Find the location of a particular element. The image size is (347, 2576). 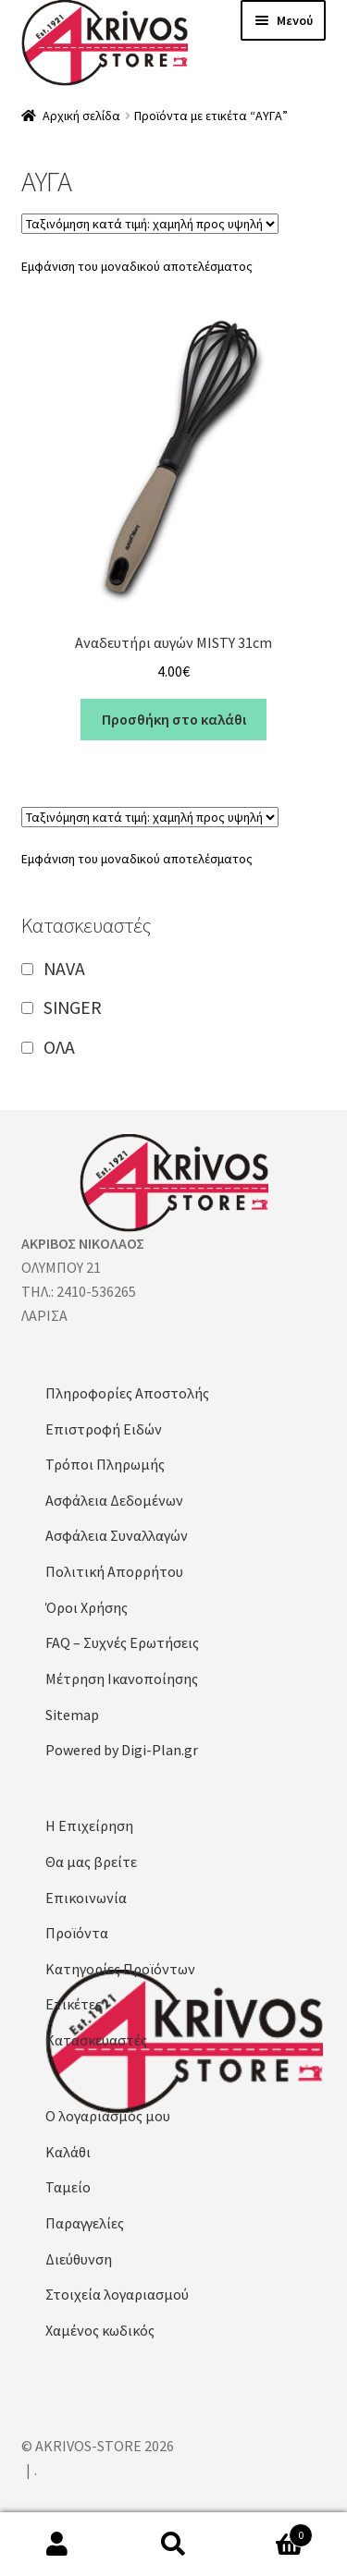

Πληροφορίες Αποστολής is located at coordinates (127, 1393).